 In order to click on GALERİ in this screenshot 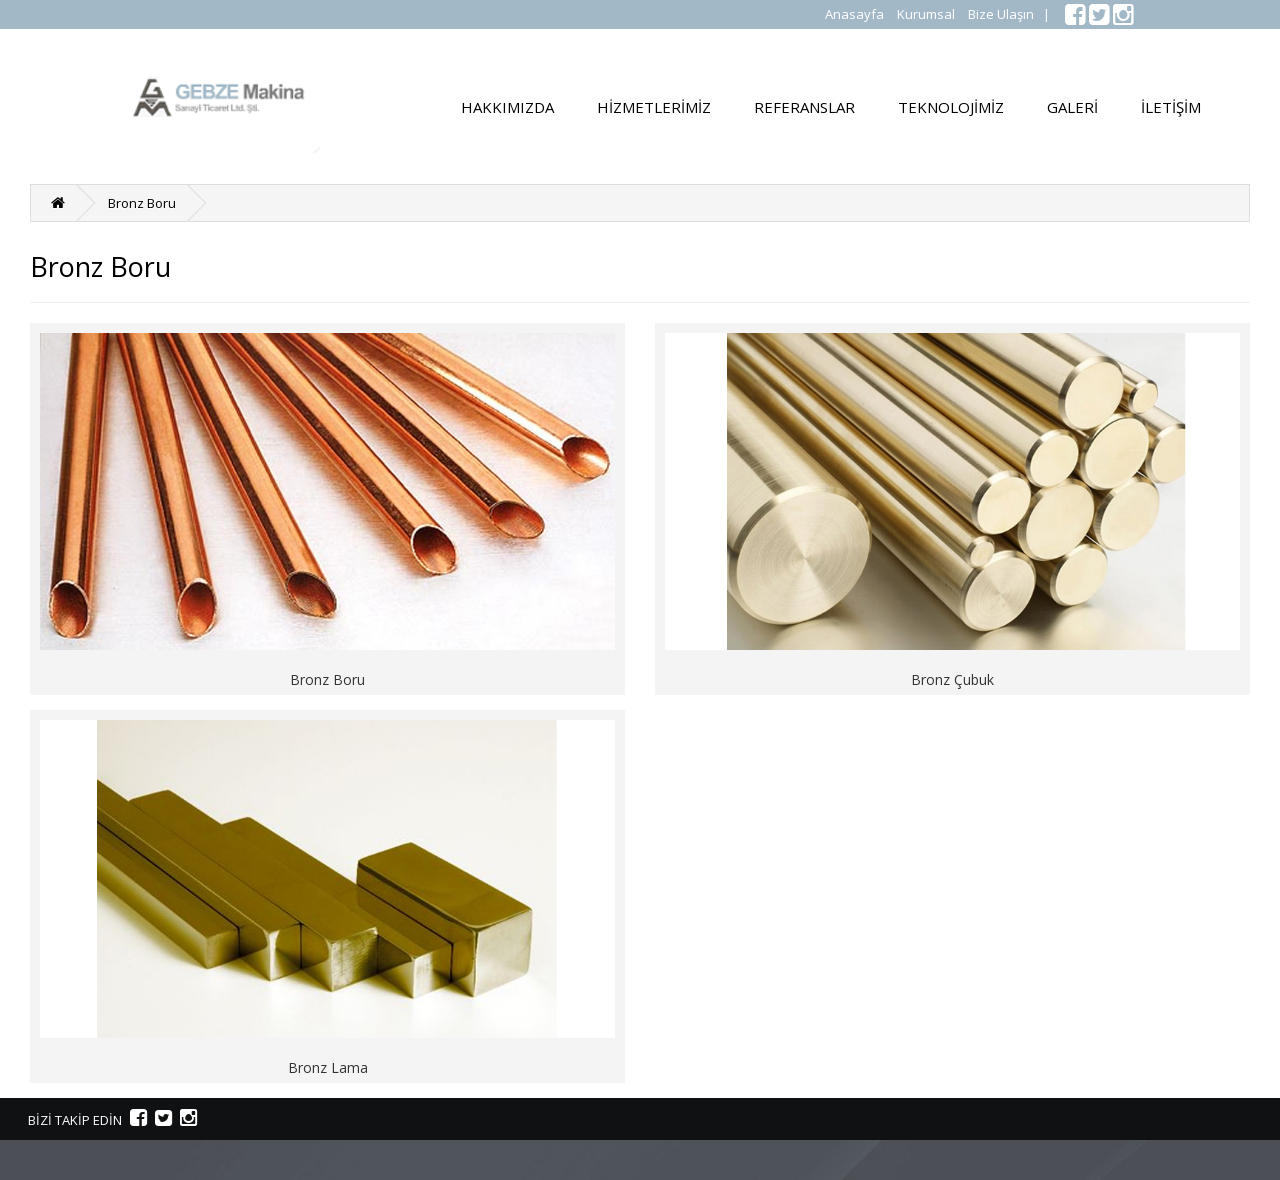, I will do `click(1072, 107)`.